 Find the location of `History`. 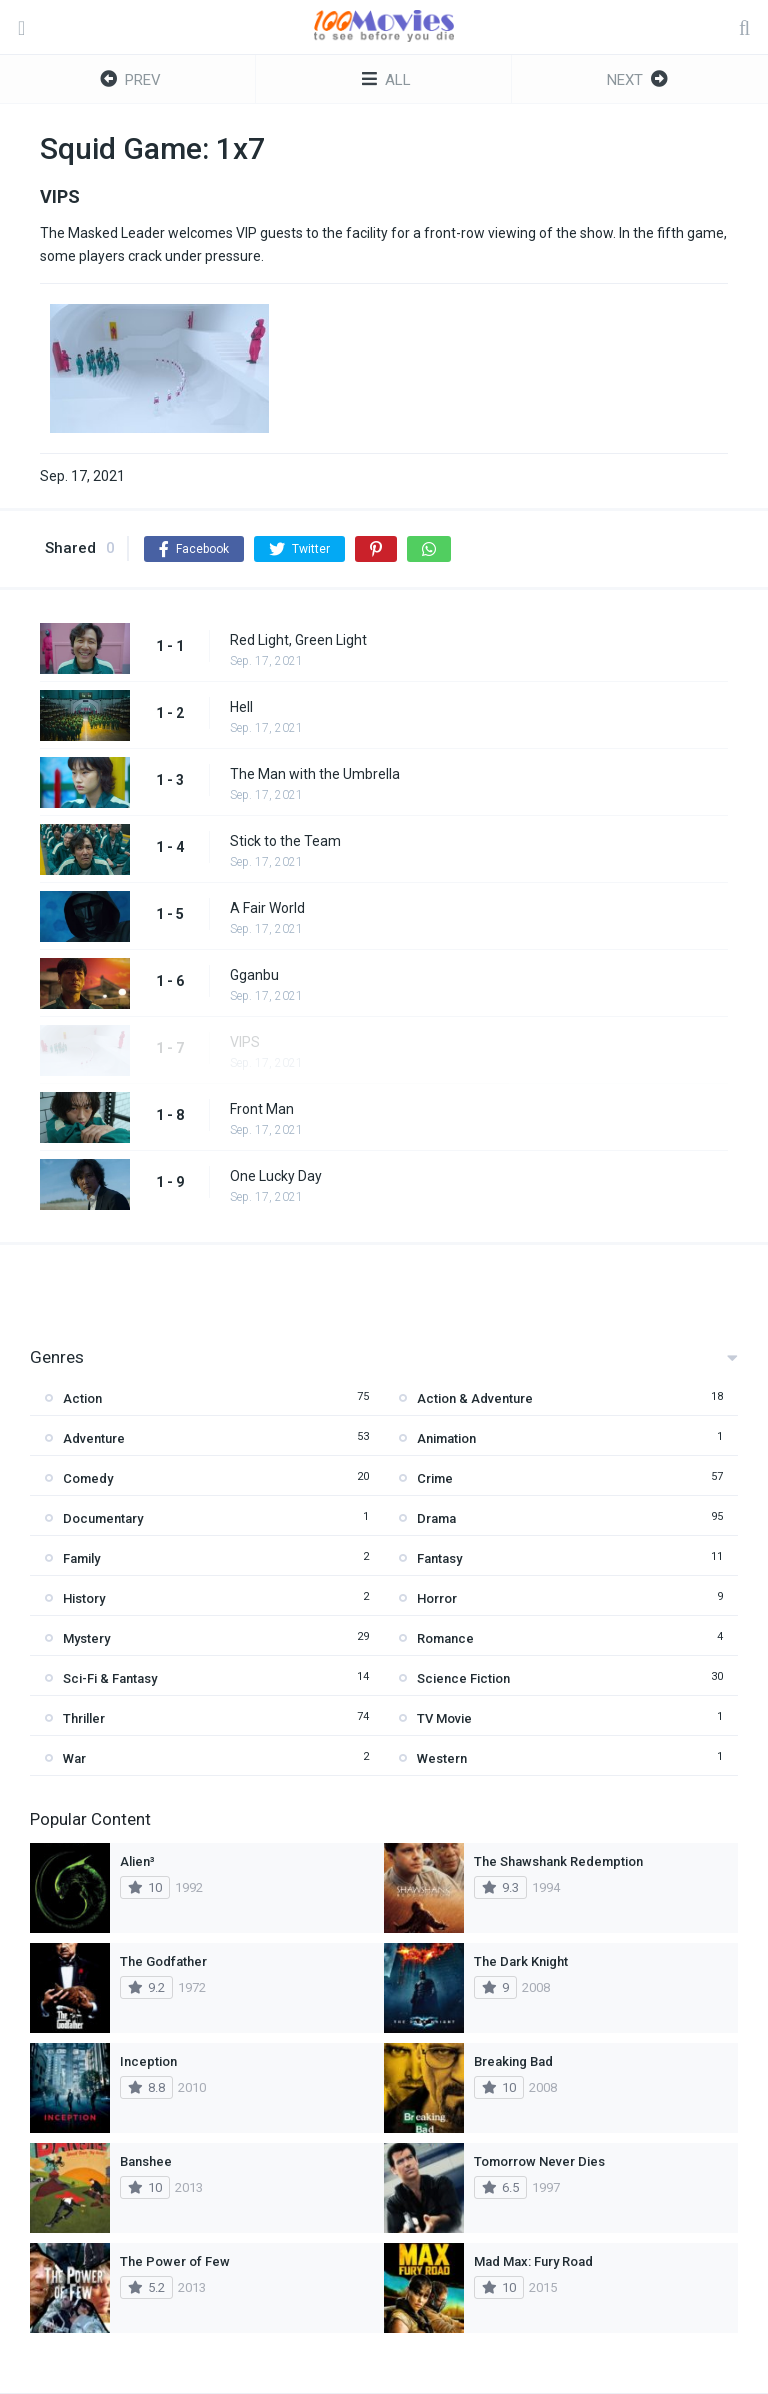

History is located at coordinates (84, 1598).